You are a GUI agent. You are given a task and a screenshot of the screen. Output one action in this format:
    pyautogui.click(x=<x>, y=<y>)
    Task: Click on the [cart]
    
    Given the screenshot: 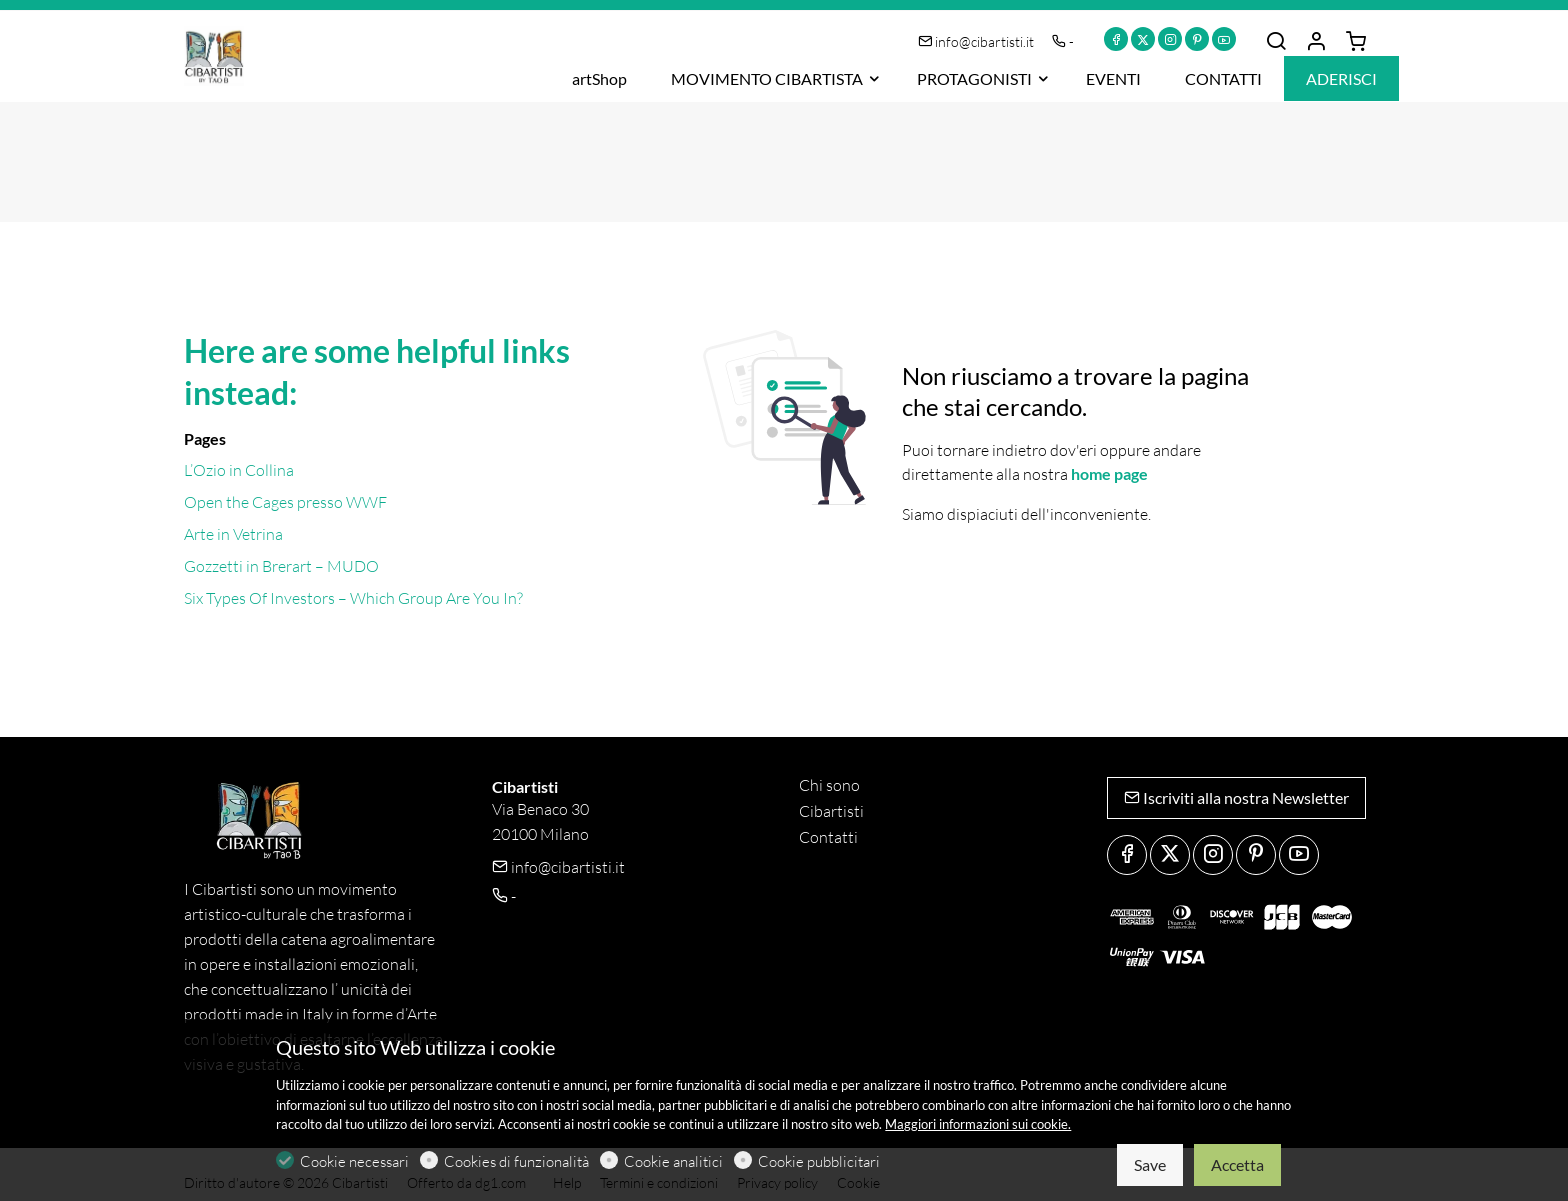 What is the action you would take?
    pyautogui.click(x=1356, y=42)
    